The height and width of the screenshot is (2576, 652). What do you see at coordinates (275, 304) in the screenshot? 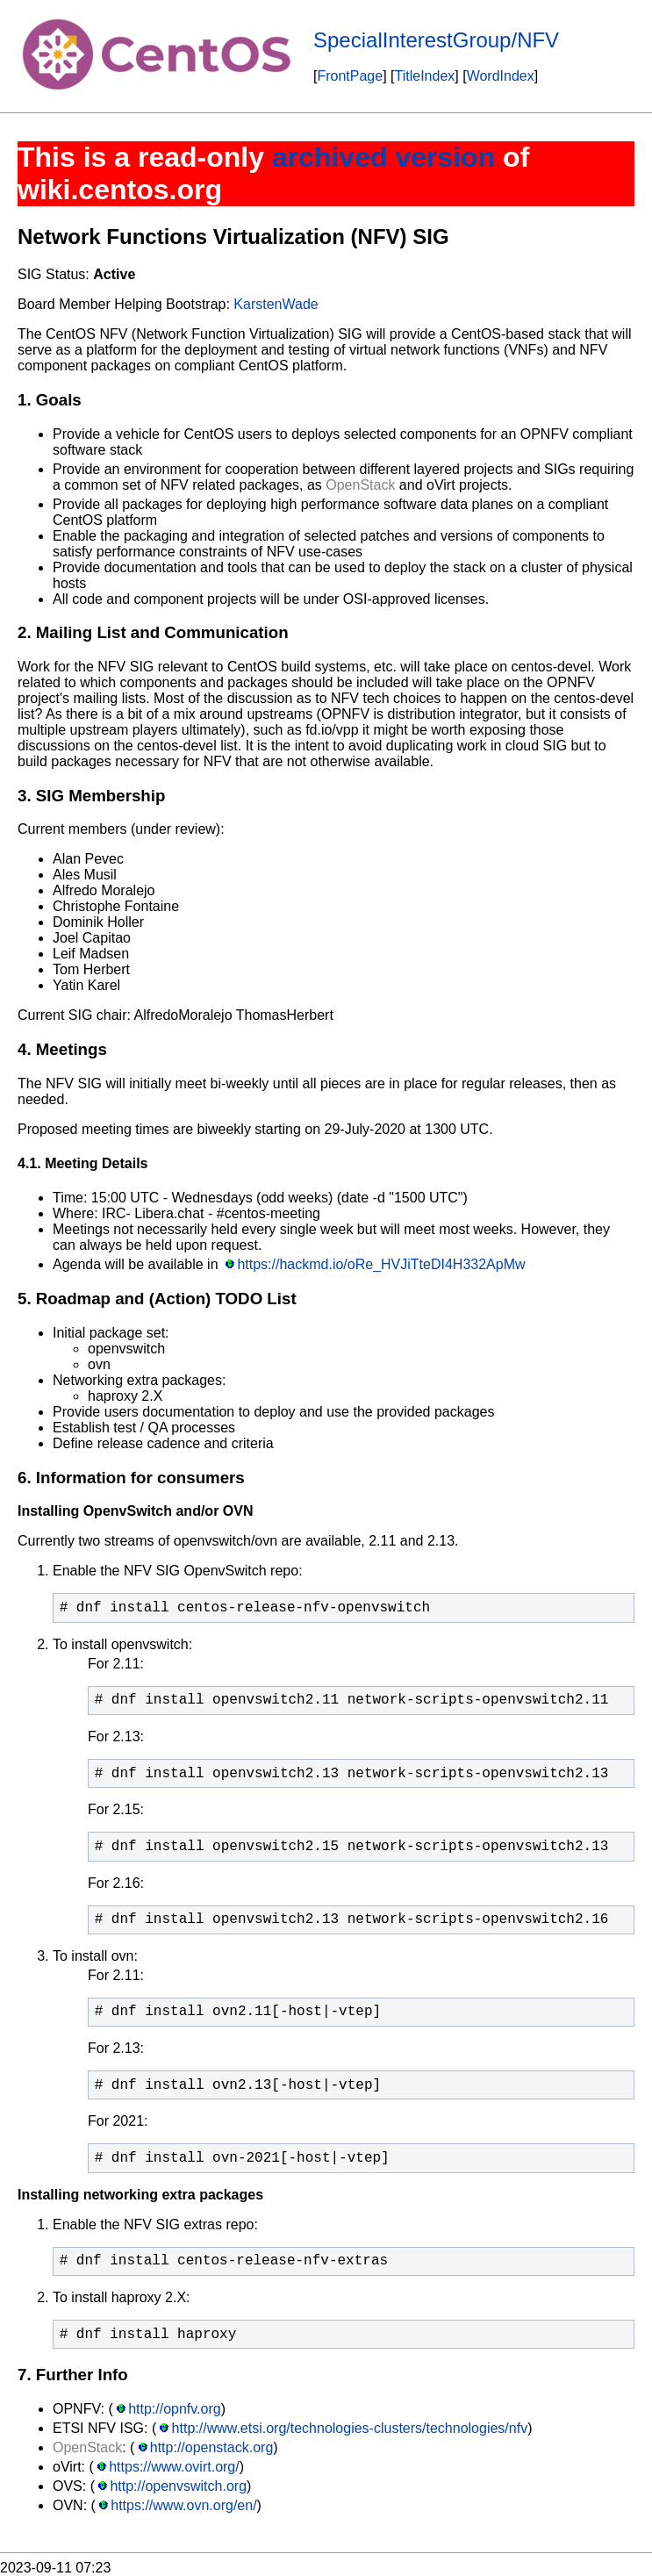
I see `KarstenWade` at bounding box center [275, 304].